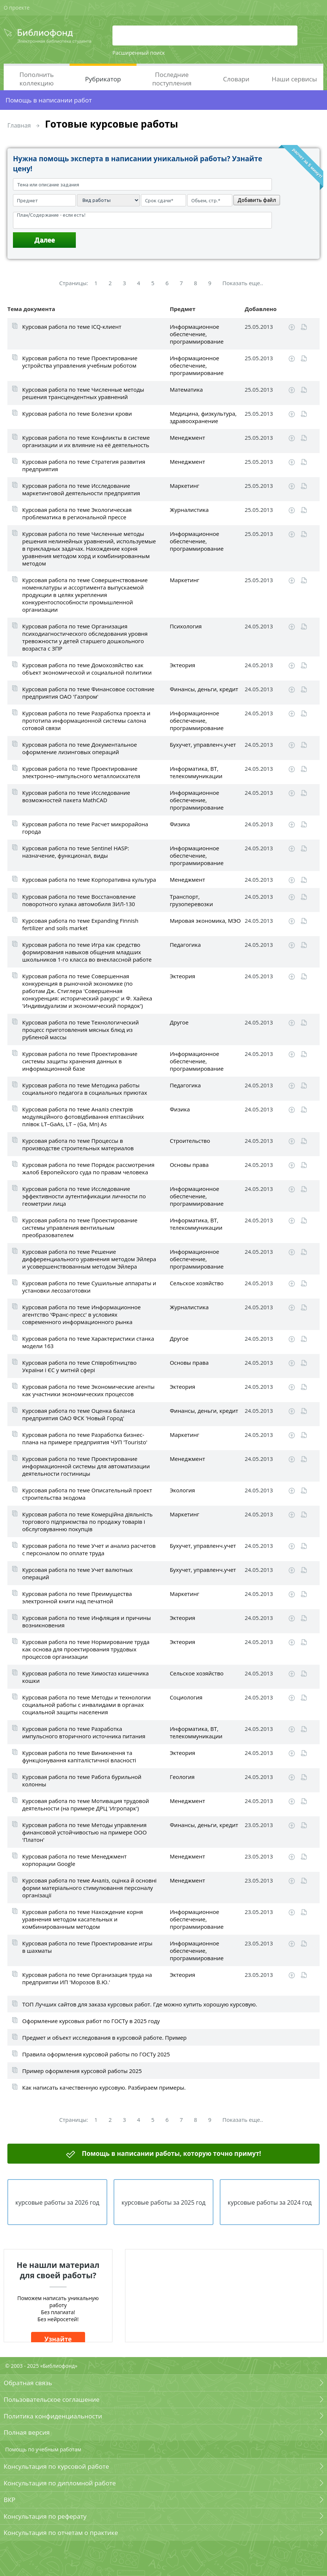 The height and width of the screenshot is (2576, 327). Describe the element at coordinates (138, 52) in the screenshot. I see `Расширенный поиск` at that location.